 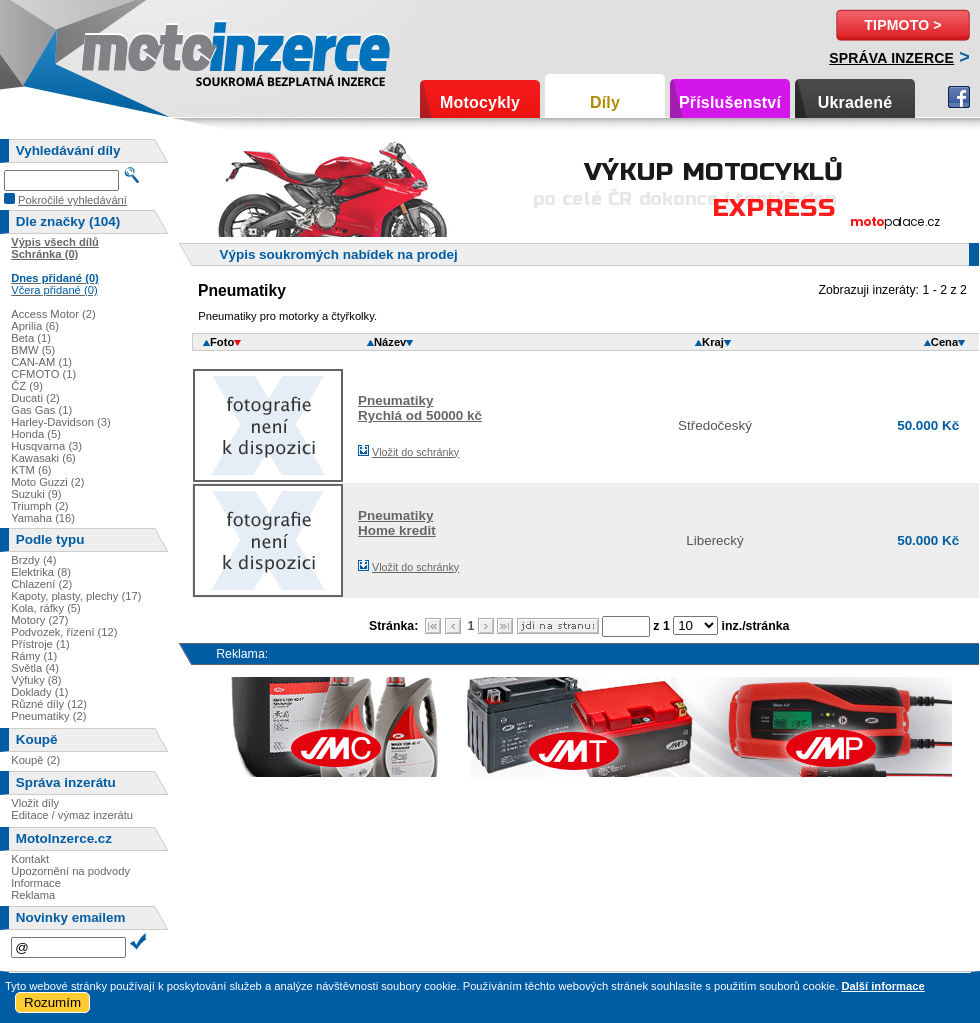 What do you see at coordinates (72, 200) in the screenshot?
I see `Pokročilé vyhledávání` at bounding box center [72, 200].